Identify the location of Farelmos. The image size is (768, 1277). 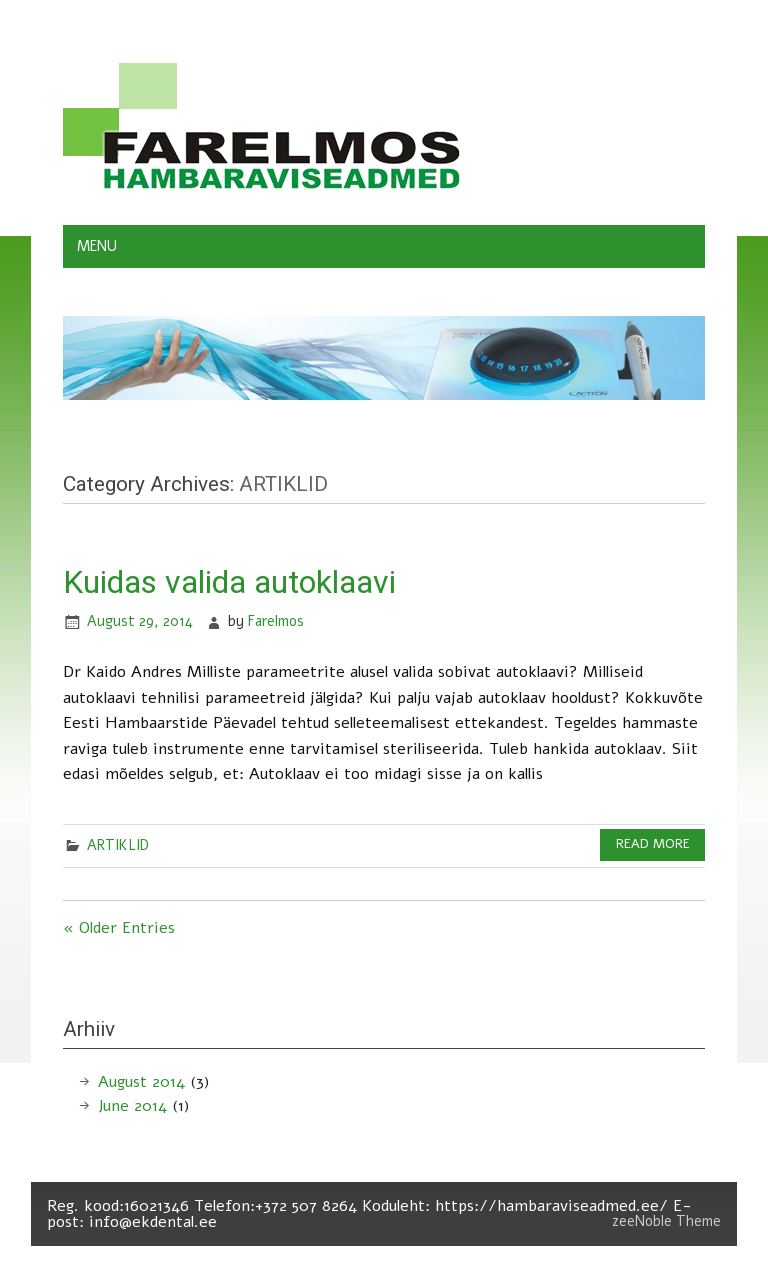
(276, 621).